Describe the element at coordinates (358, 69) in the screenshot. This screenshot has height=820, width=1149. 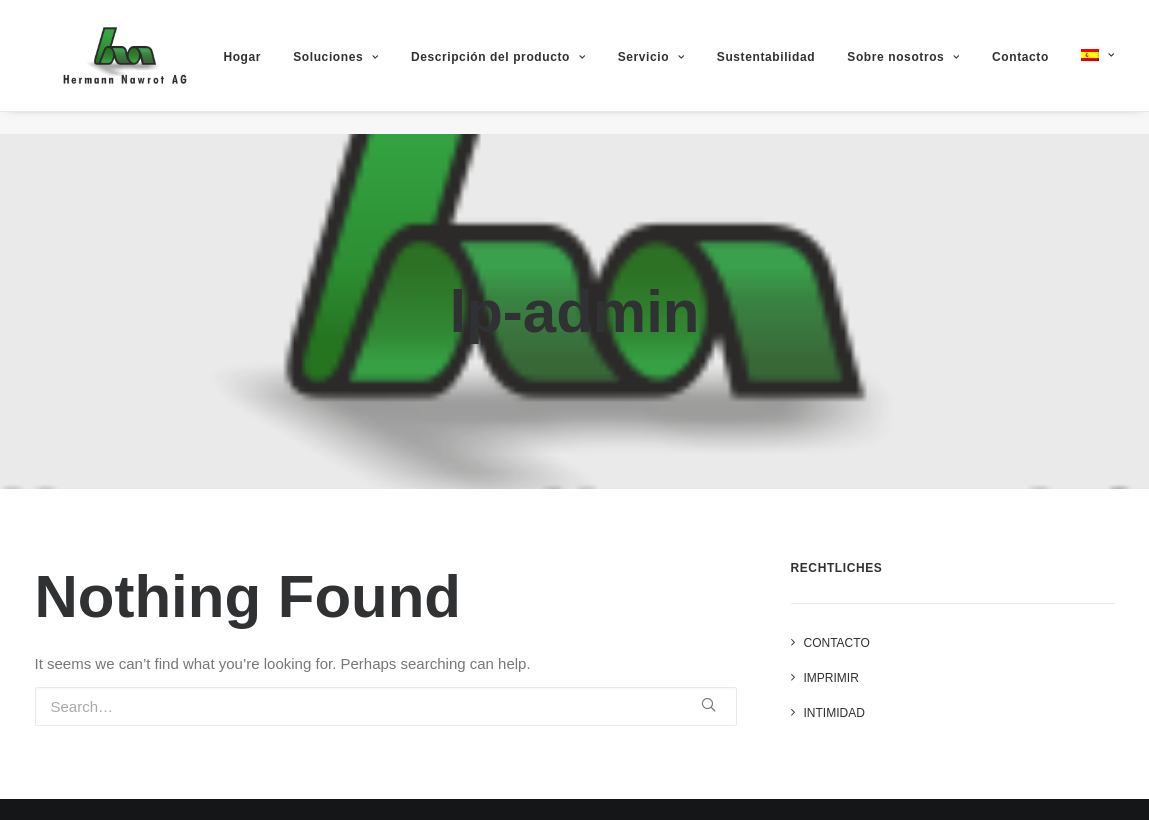
I see `Soluciones` at that location.